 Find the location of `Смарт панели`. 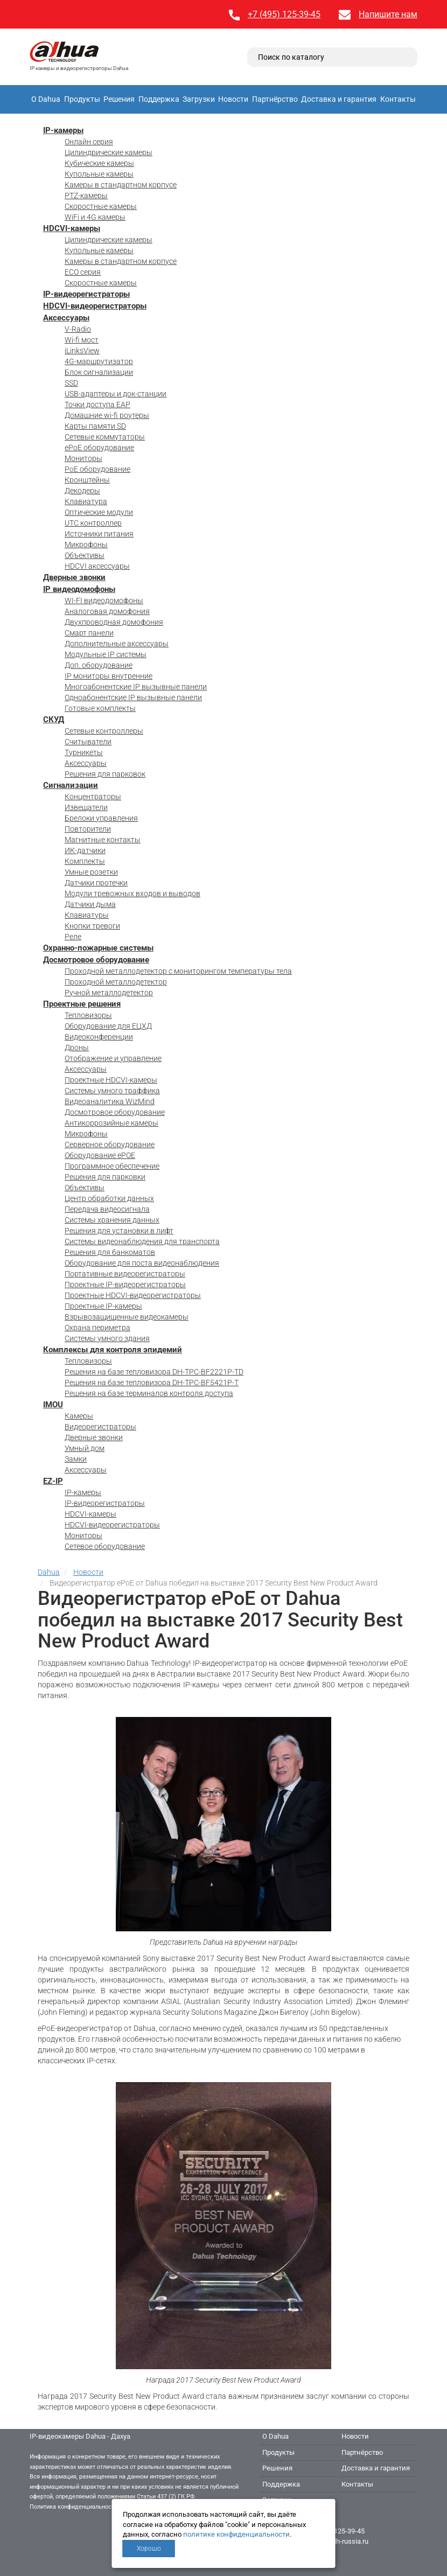

Смарт панели is located at coordinates (89, 633).